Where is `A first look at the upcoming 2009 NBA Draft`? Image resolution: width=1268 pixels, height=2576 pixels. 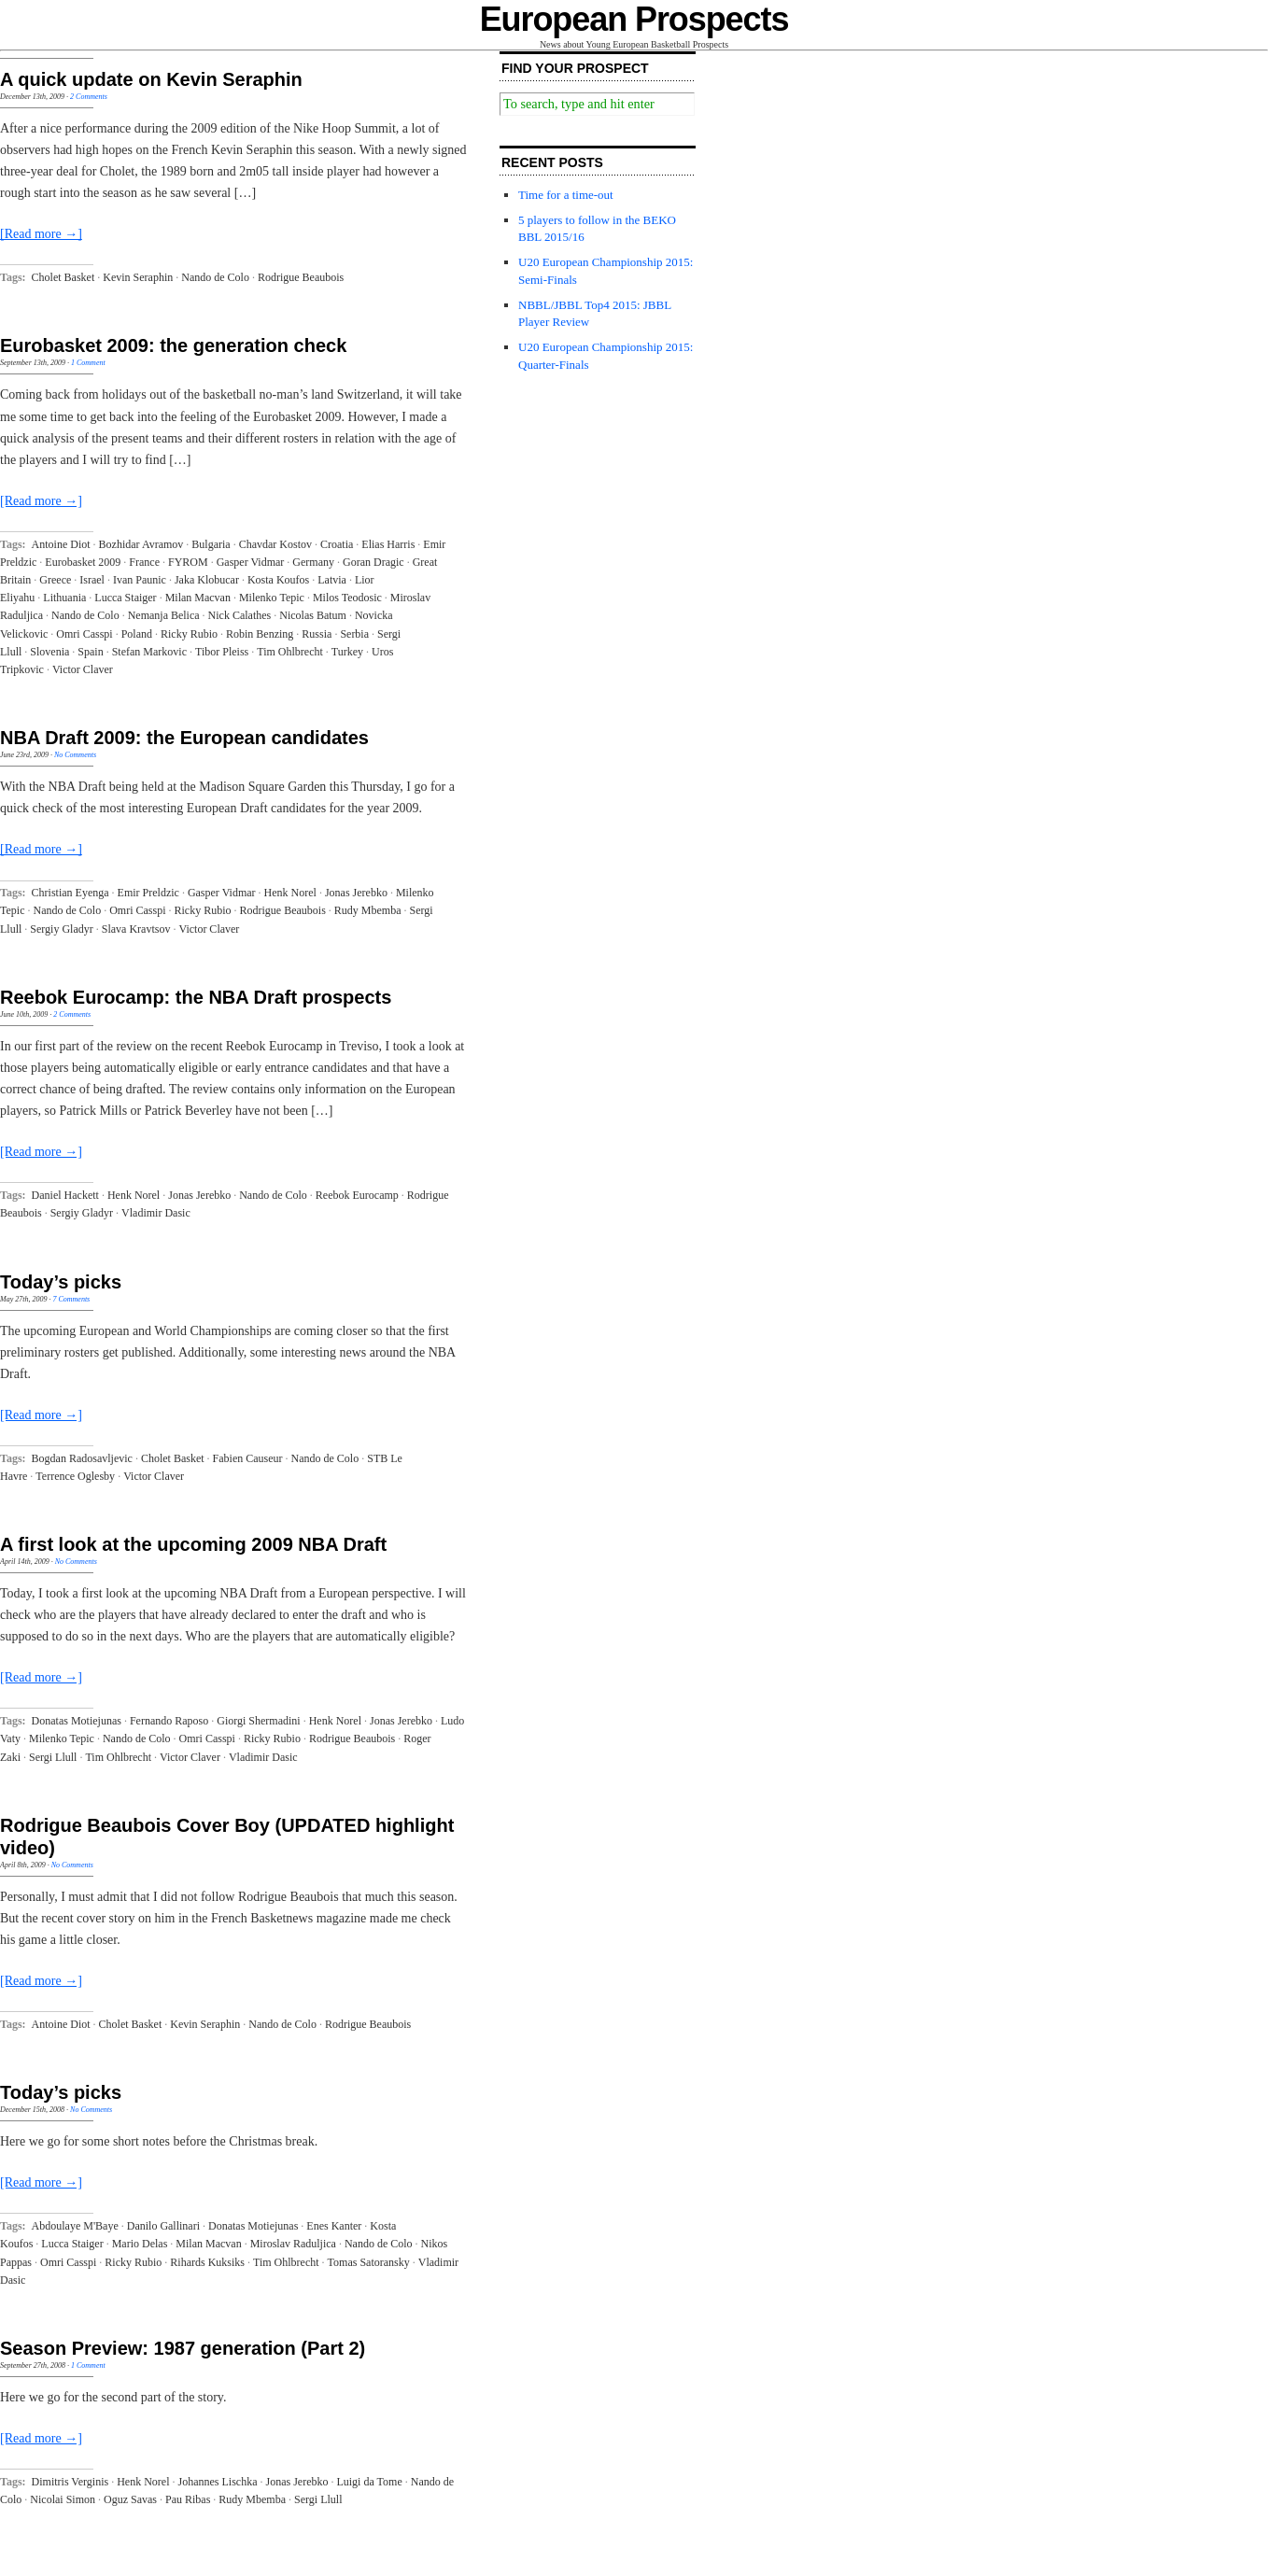 A first look at the upcoming 2009 NBA Draft is located at coordinates (193, 1544).